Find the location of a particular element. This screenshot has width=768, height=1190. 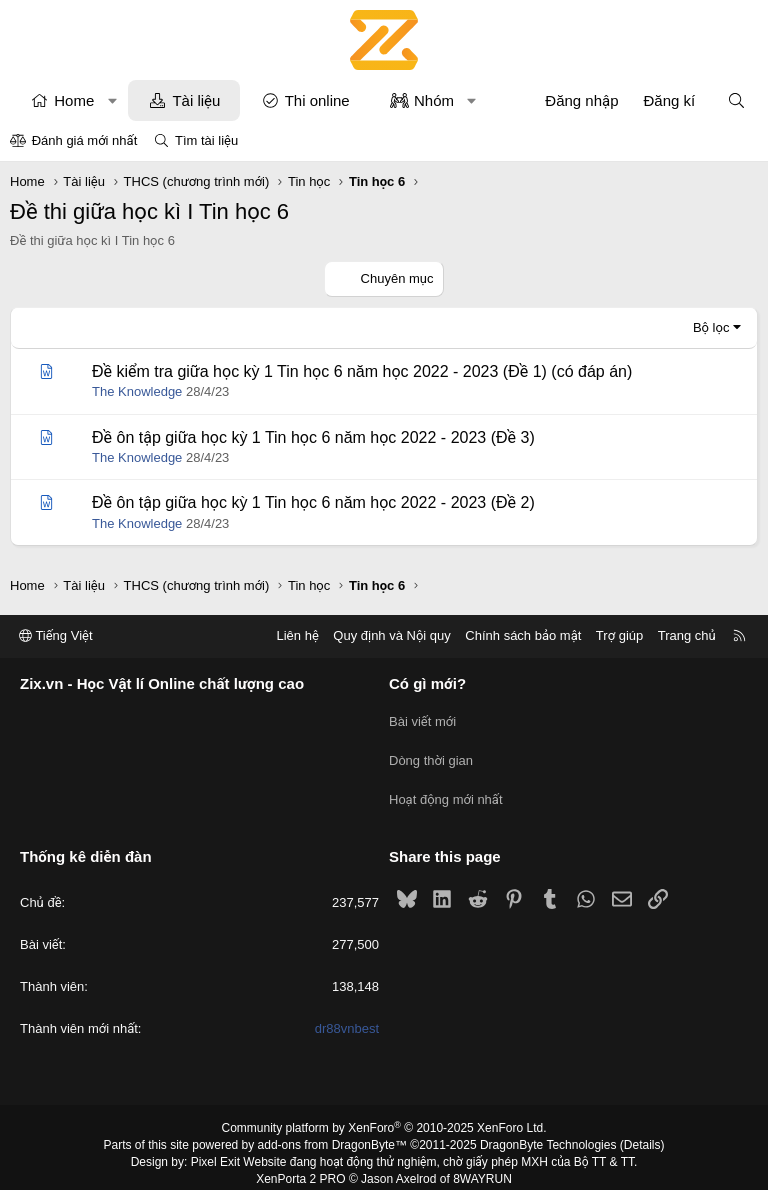

[button] is located at coordinates (112, 100).